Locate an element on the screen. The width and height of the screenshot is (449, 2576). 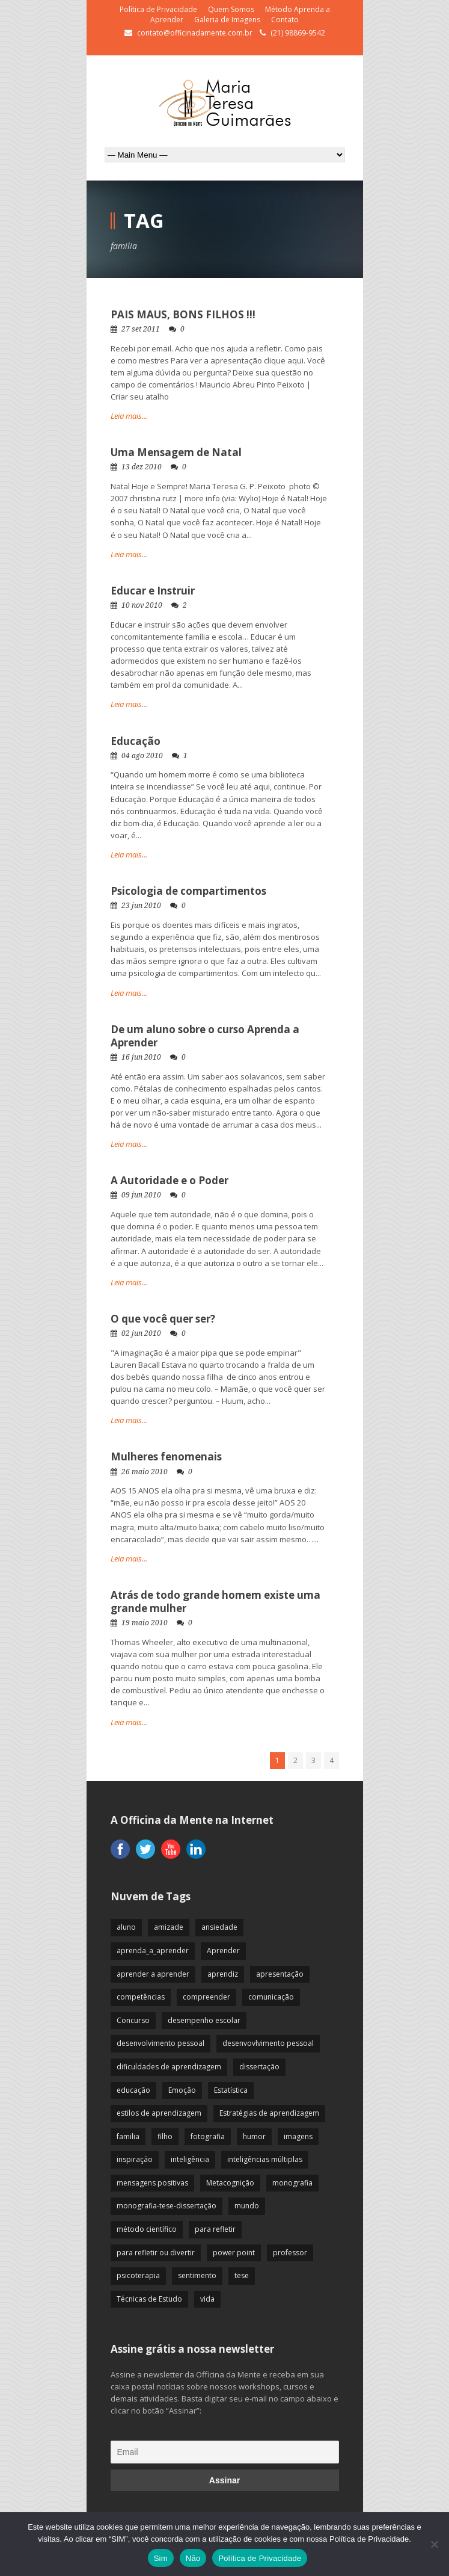
imagens [imagens (13 itens)] is located at coordinates (298, 2136).